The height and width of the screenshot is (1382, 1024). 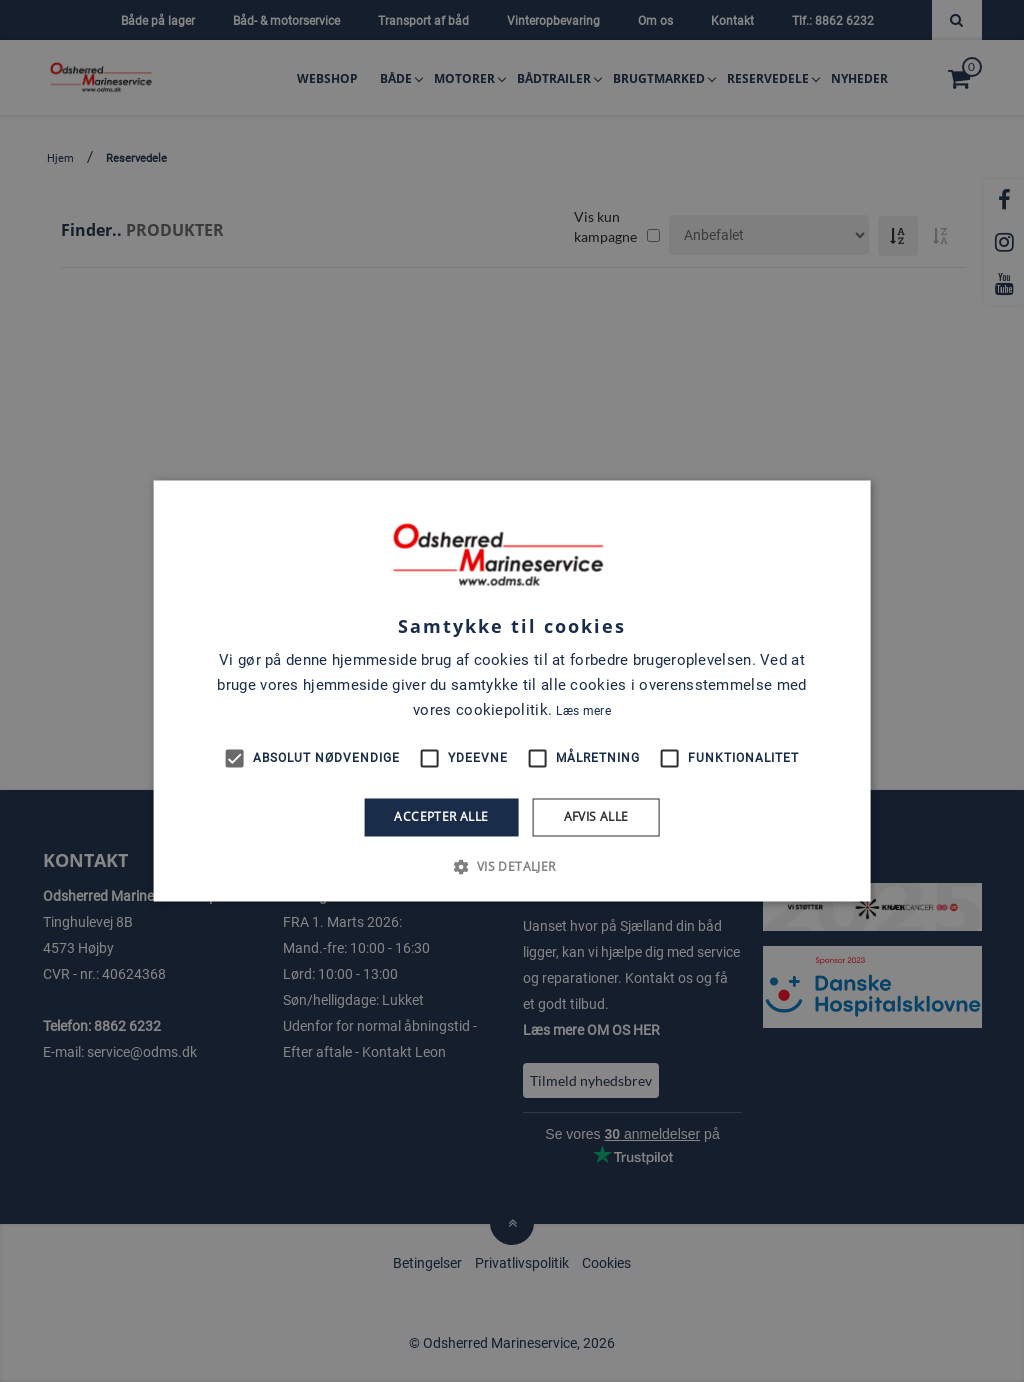 What do you see at coordinates (511, 867) in the screenshot?
I see `[button]` at bounding box center [511, 867].